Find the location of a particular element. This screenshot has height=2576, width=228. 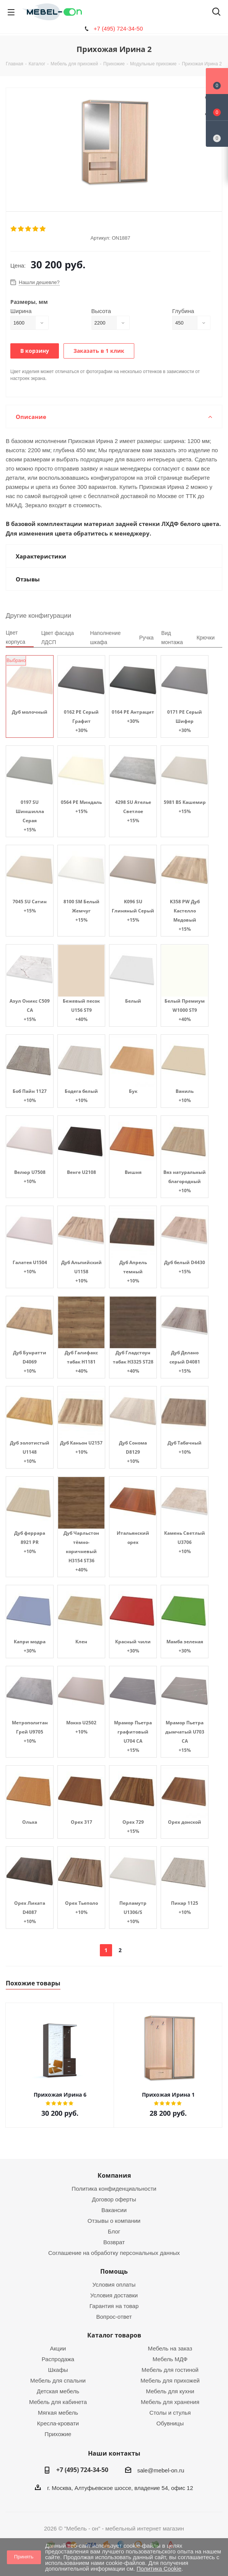

Мебель для гостиной is located at coordinates (170, 2370).